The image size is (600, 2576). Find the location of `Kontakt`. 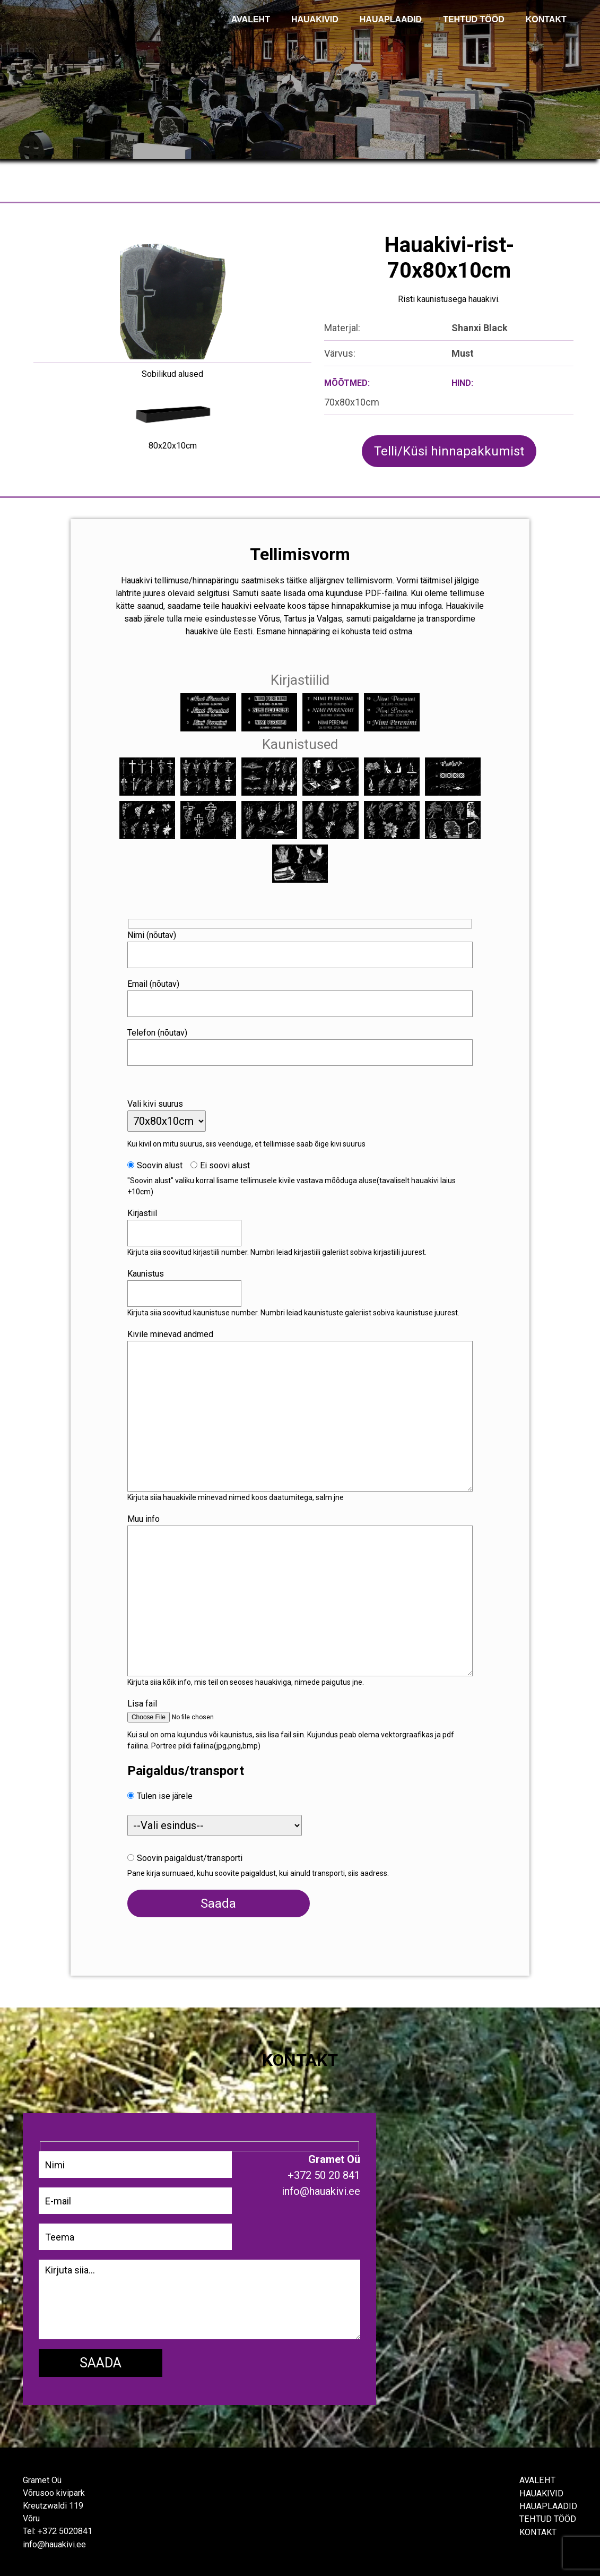

Kontakt is located at coordinates (538, 2530).